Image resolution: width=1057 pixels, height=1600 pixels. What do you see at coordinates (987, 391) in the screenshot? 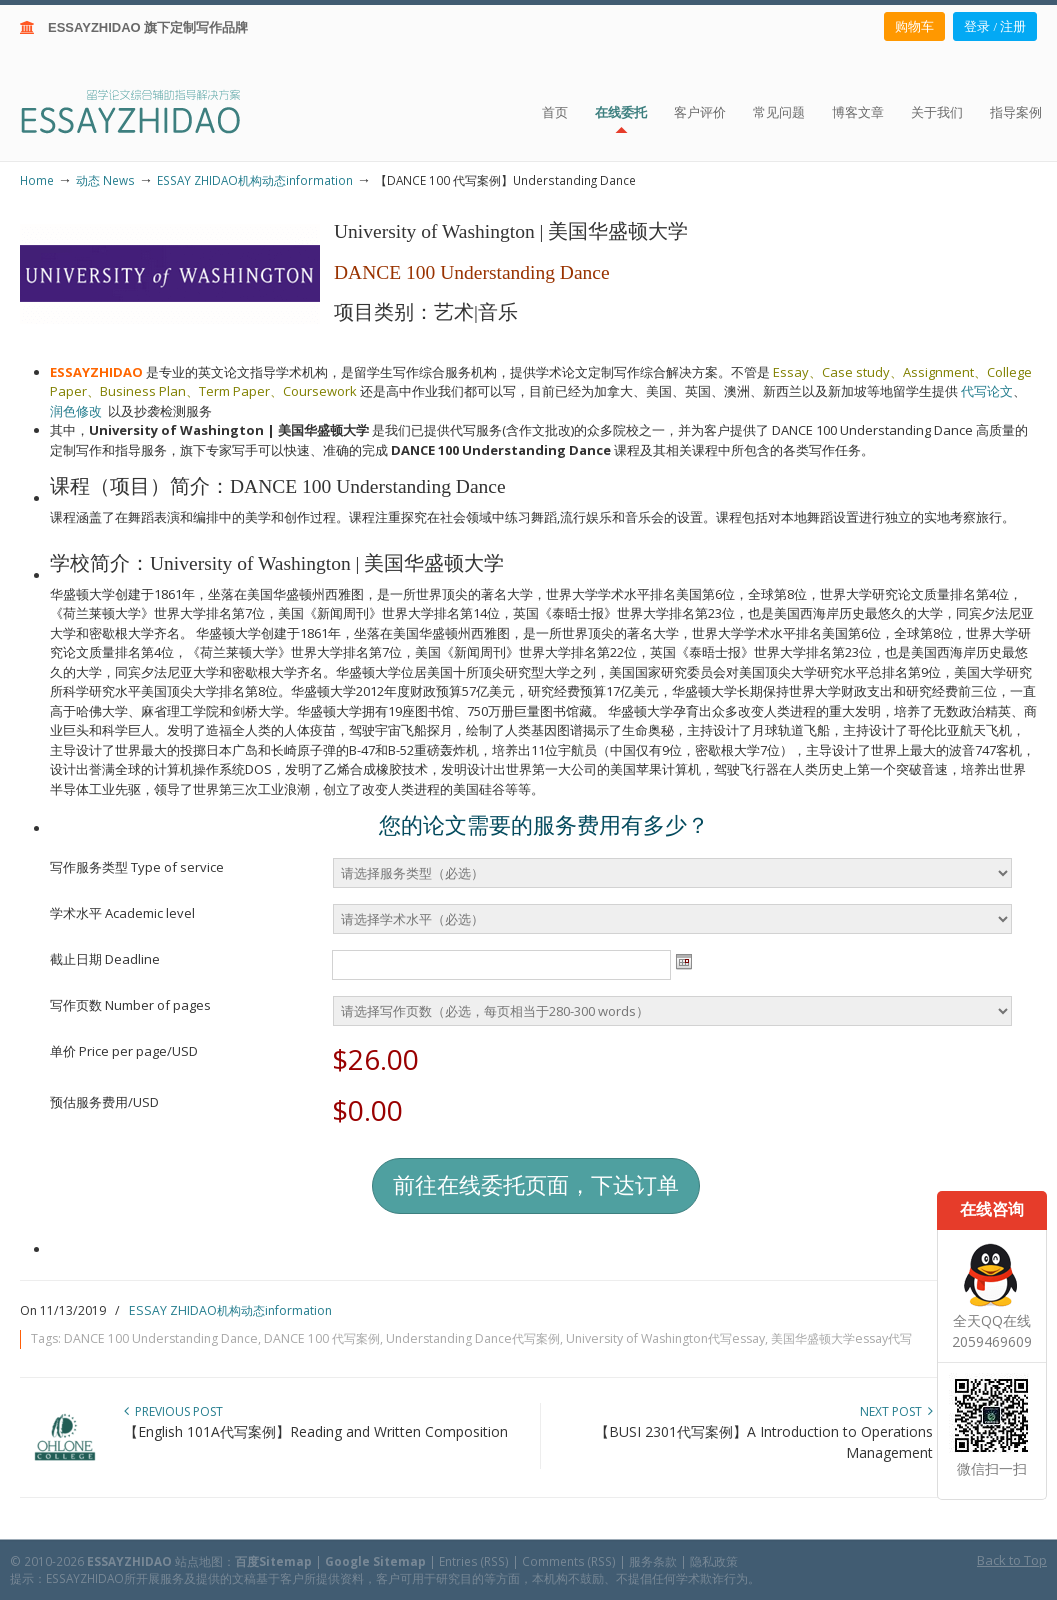
I see `代写论文` at bounding box center [987, 391].